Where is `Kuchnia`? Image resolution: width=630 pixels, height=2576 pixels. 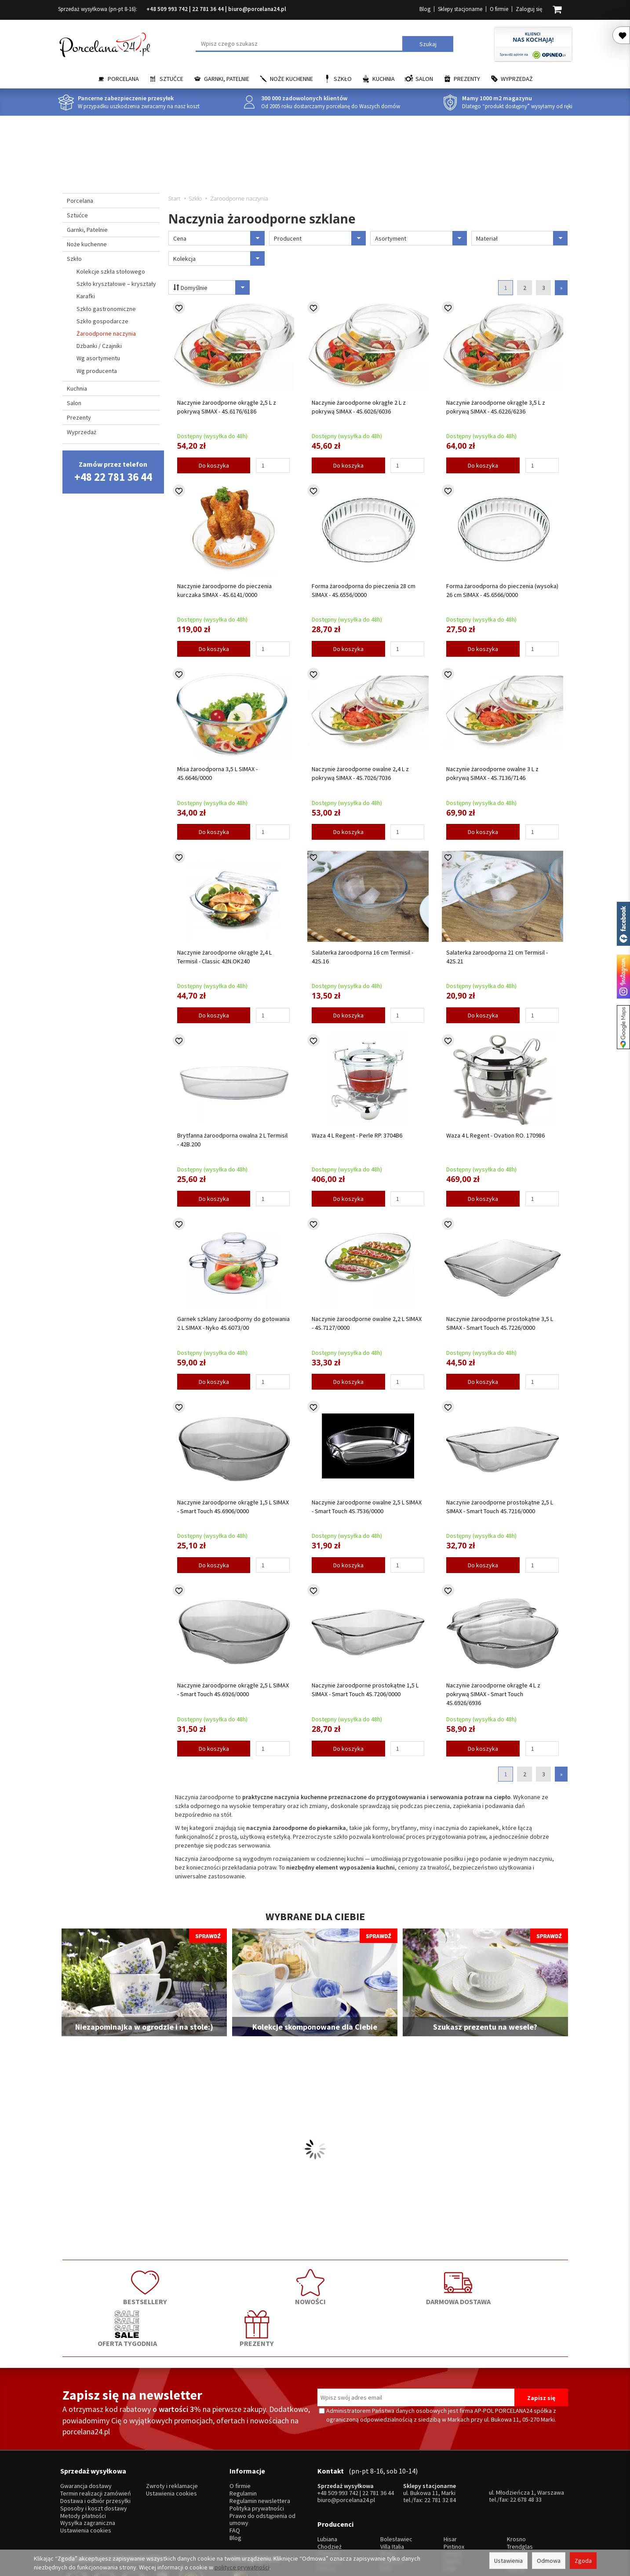 Kuchnia is located at coordinates (383, 79).